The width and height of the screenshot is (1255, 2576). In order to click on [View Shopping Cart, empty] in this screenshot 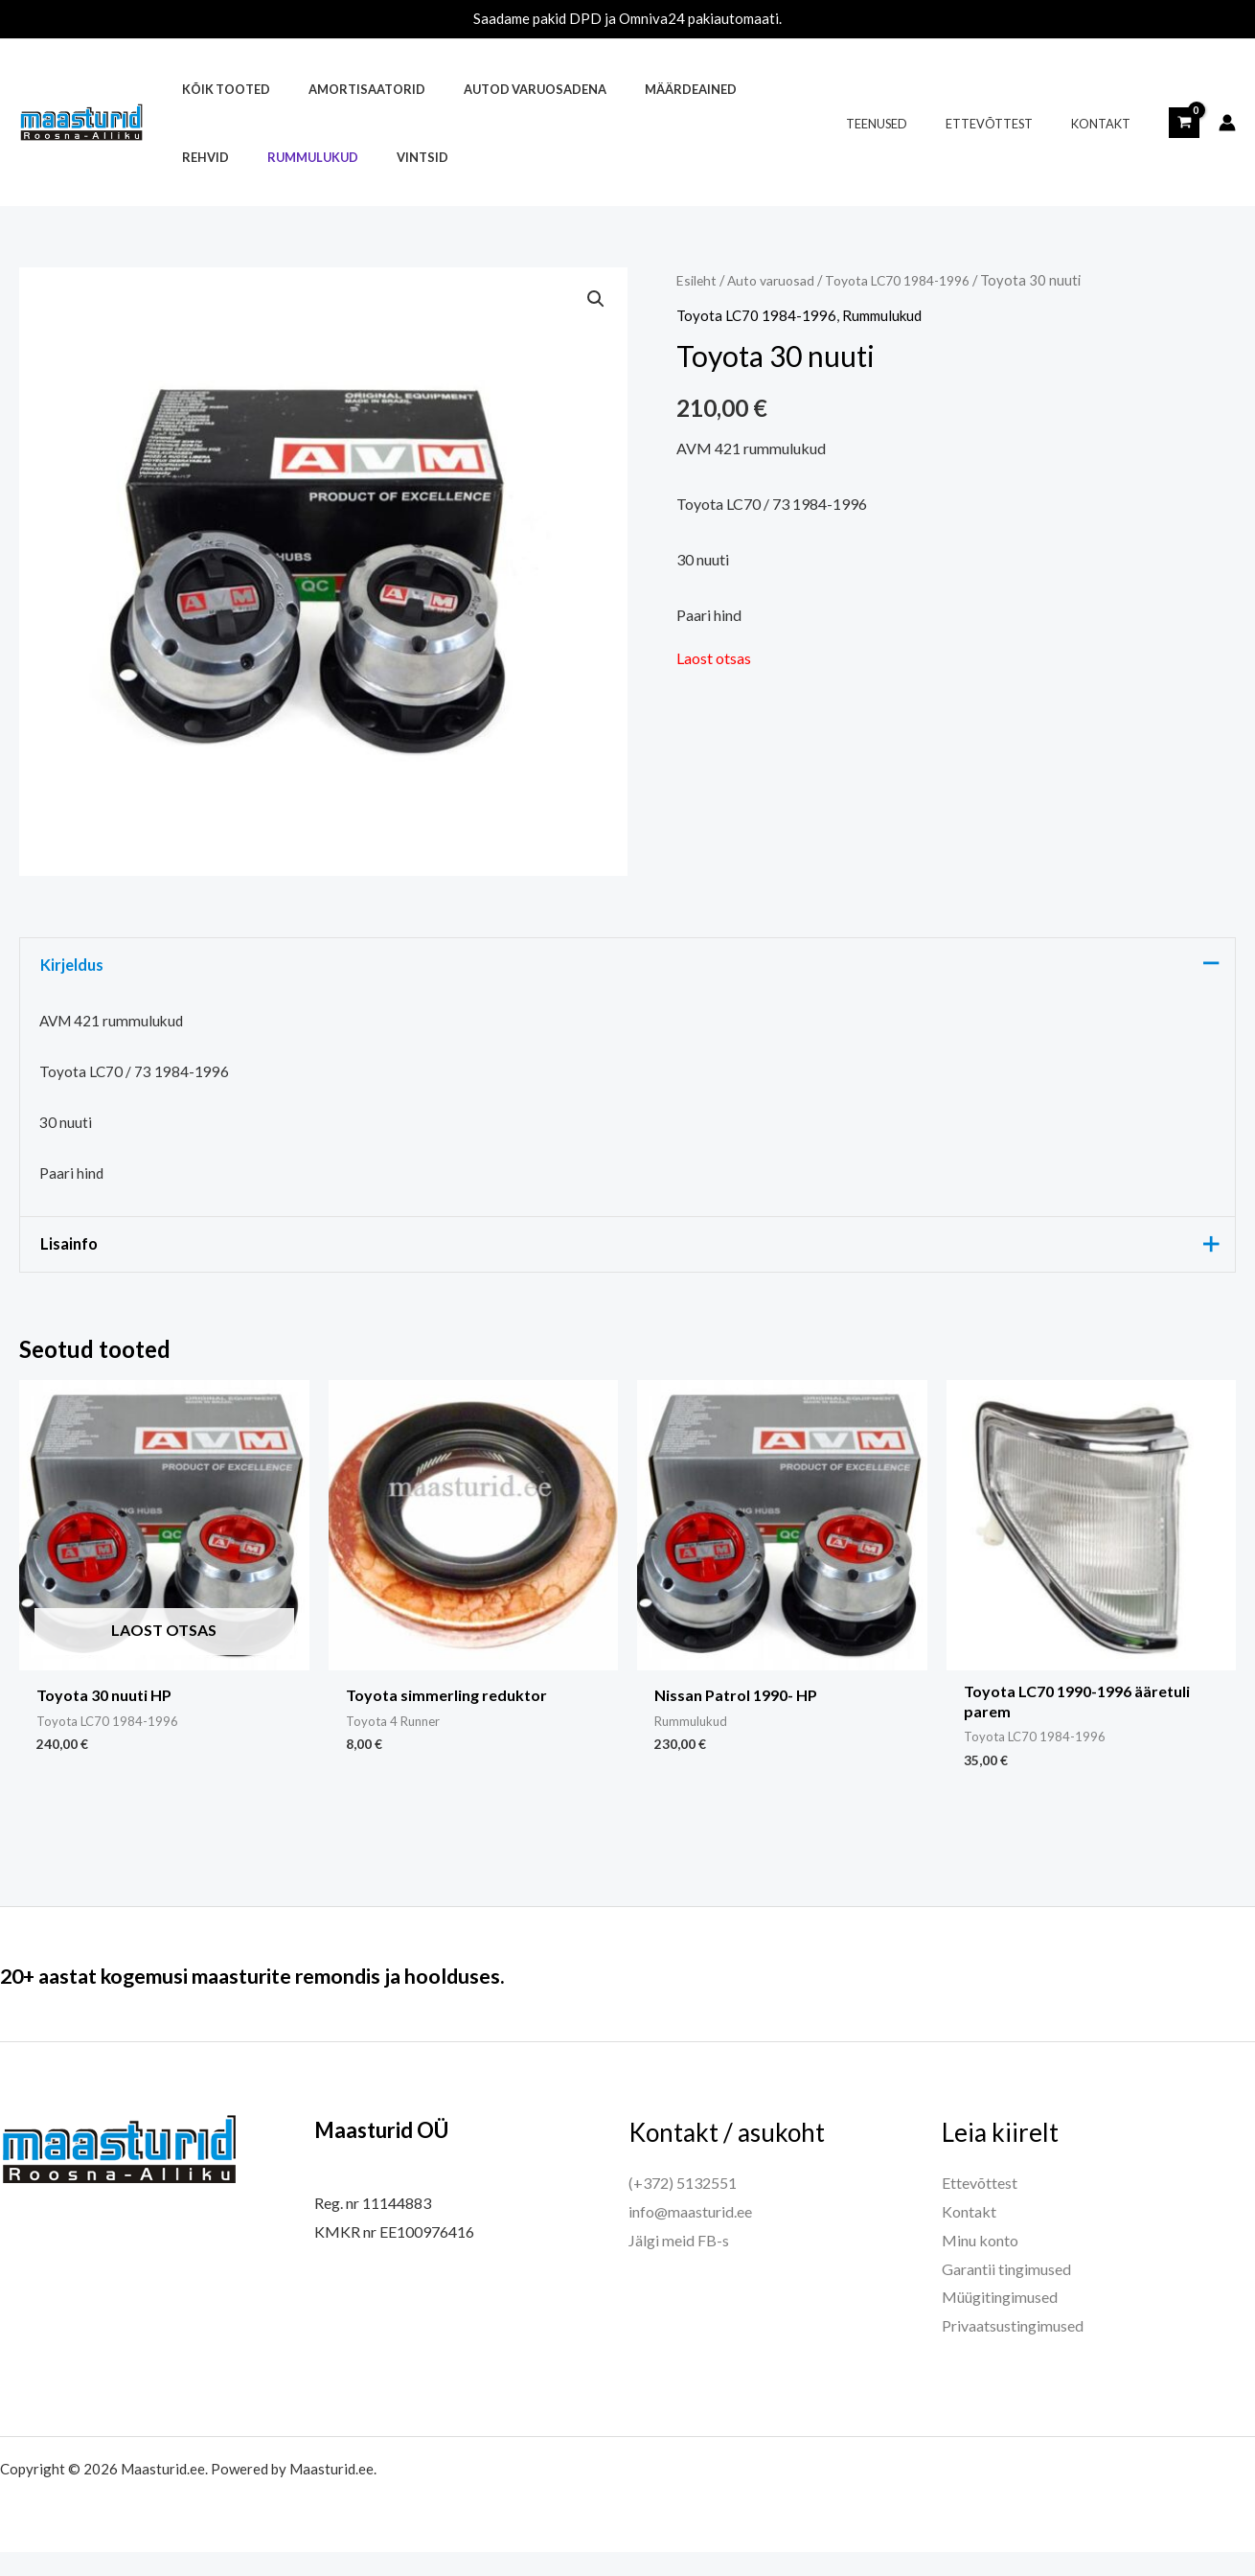, I will do `click(1184, 122)`.